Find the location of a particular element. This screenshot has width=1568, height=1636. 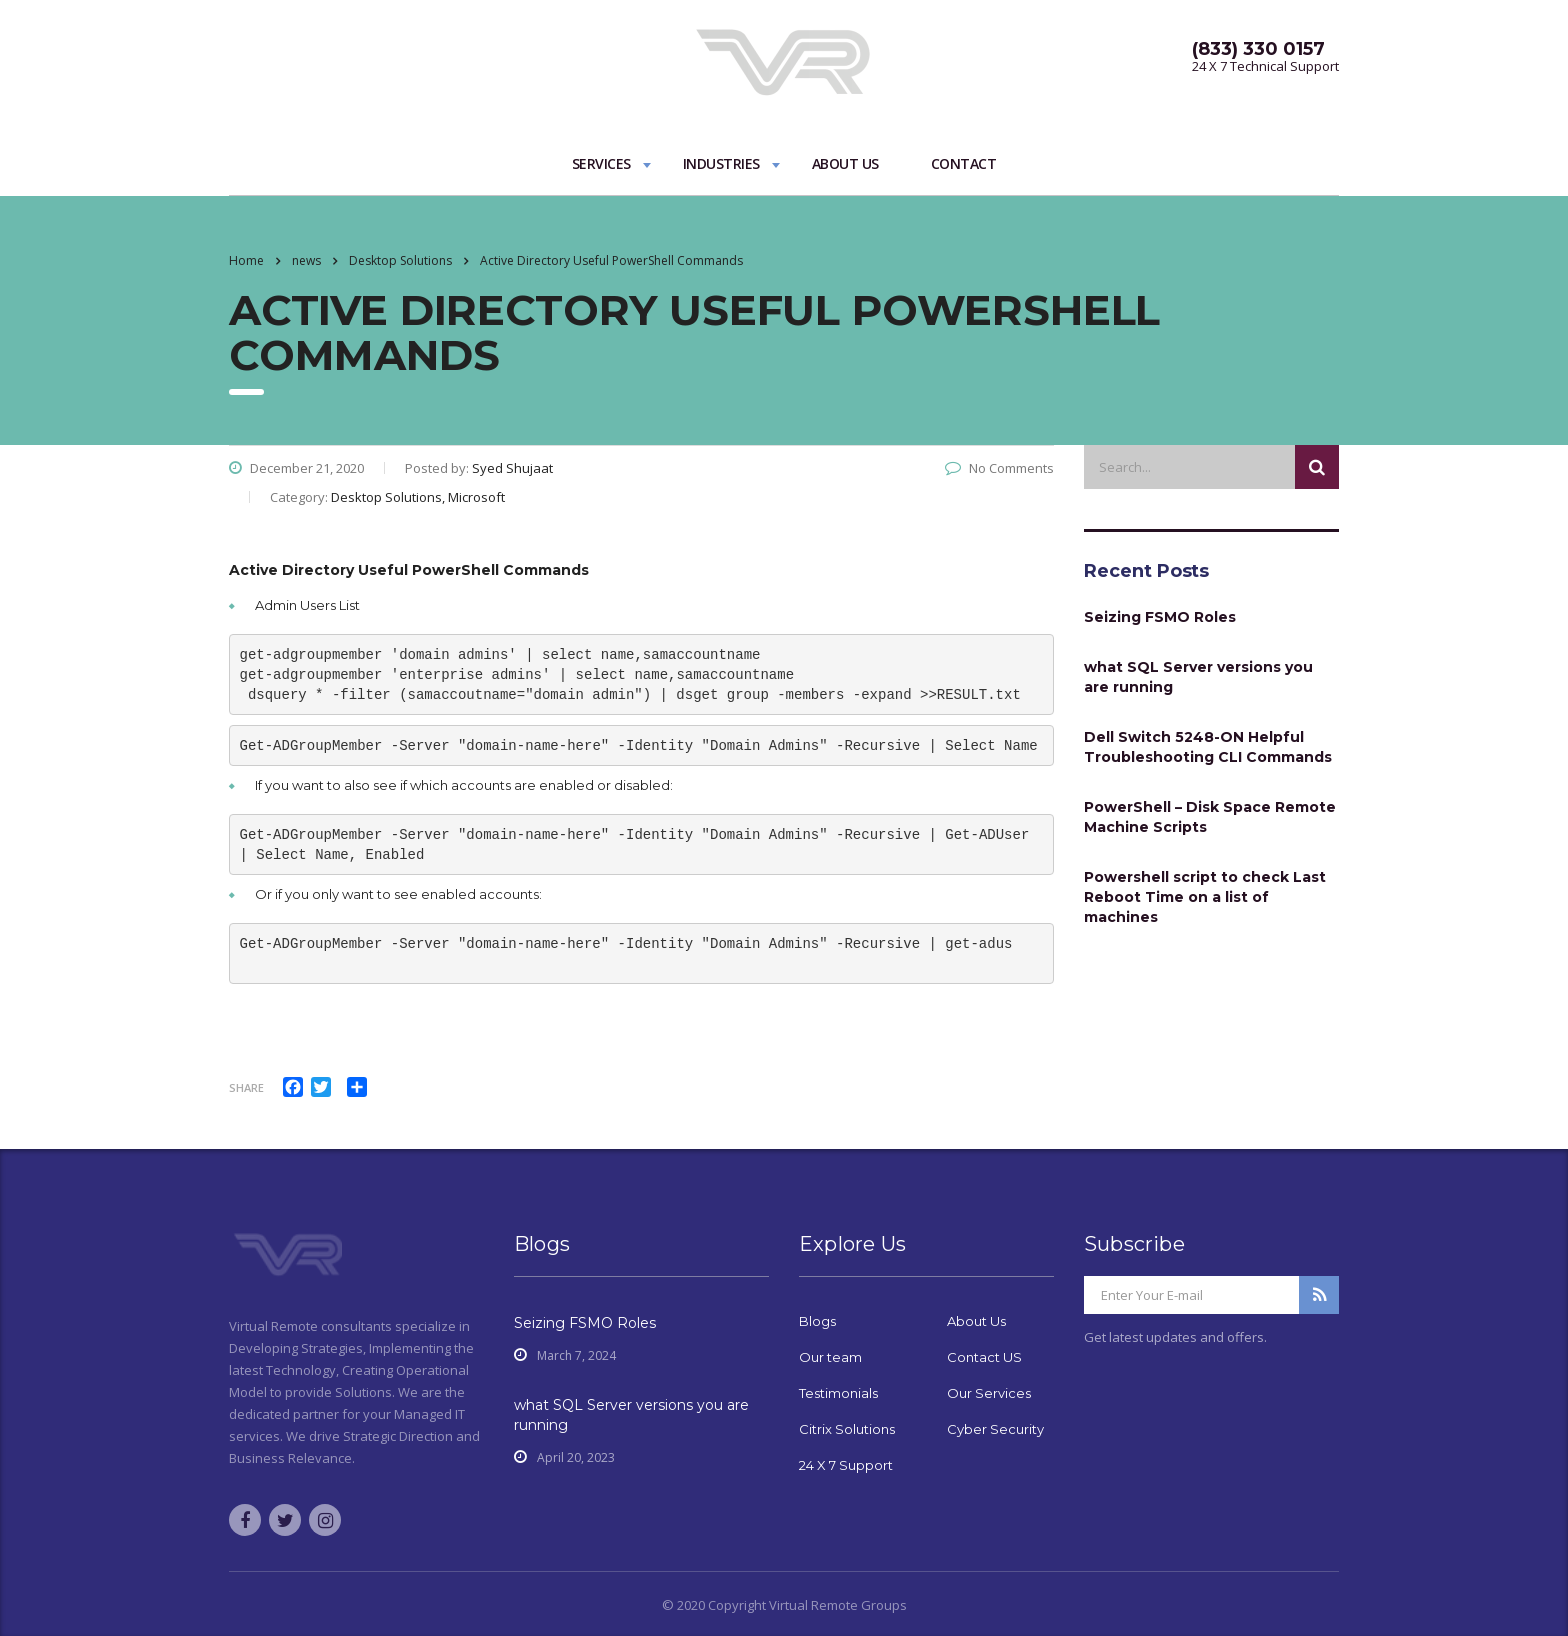

Contact is located at coordinates (964, 163).